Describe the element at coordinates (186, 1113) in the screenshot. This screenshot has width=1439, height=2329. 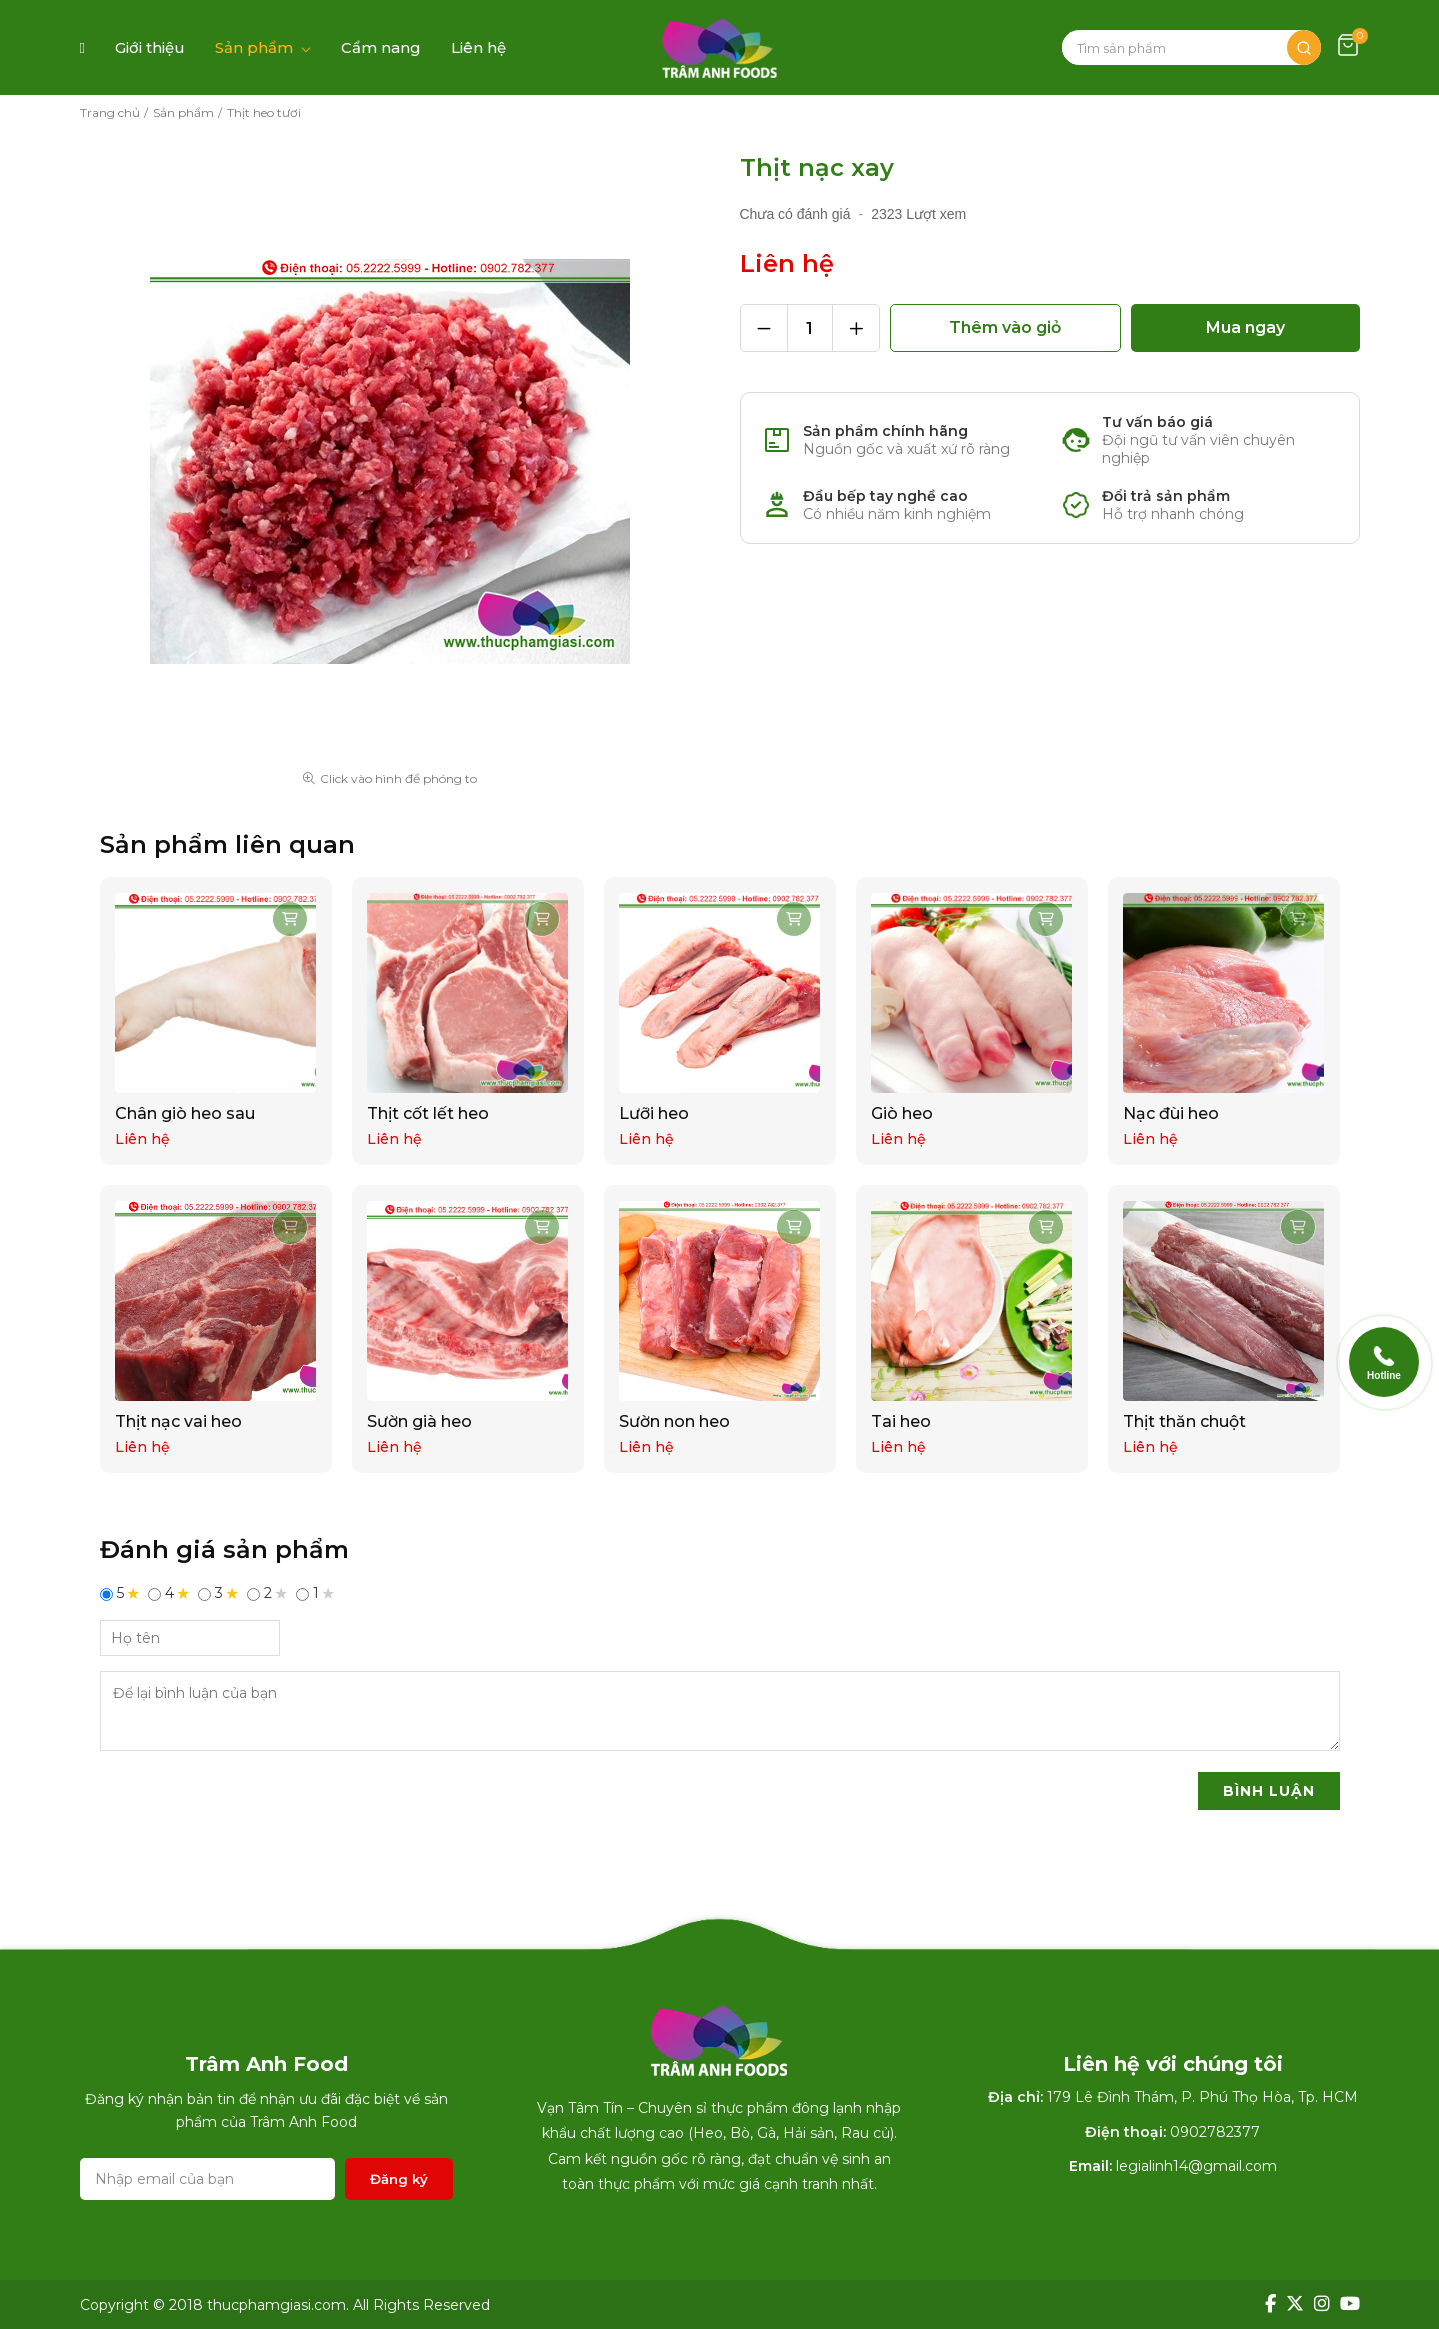
I see `Chân giò heo sau` at that location.